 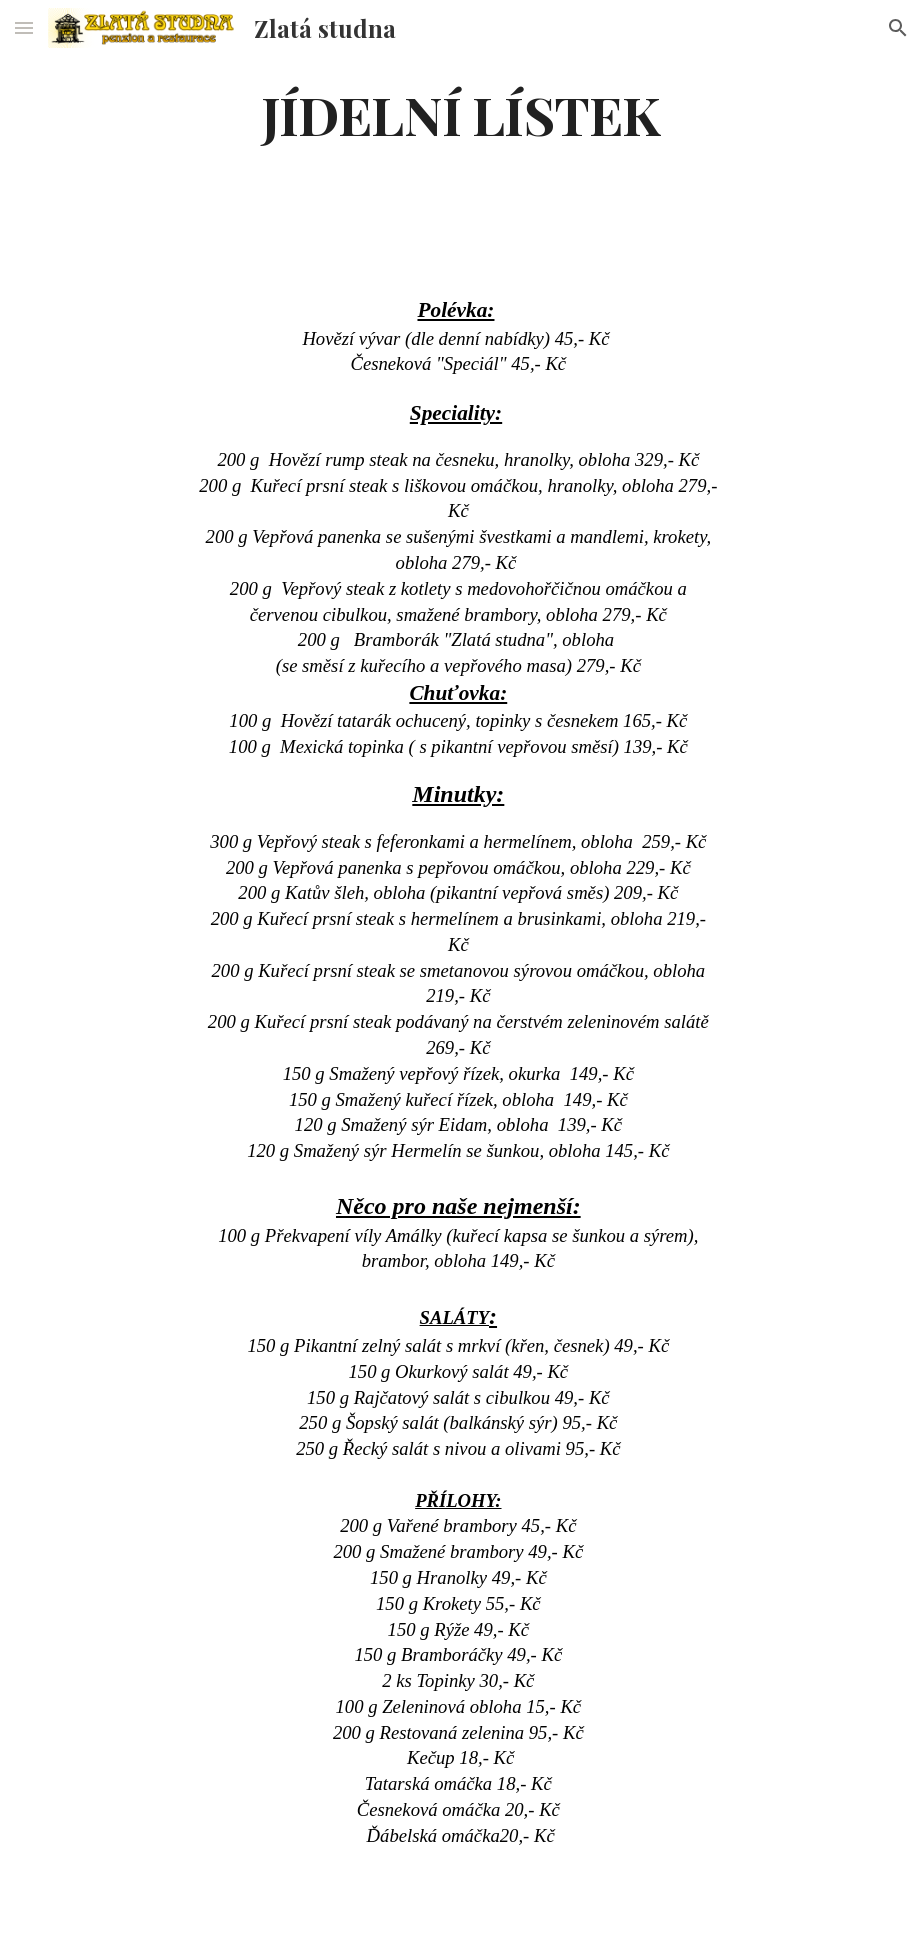 I want to click on [button], so click(x=24, y=27).